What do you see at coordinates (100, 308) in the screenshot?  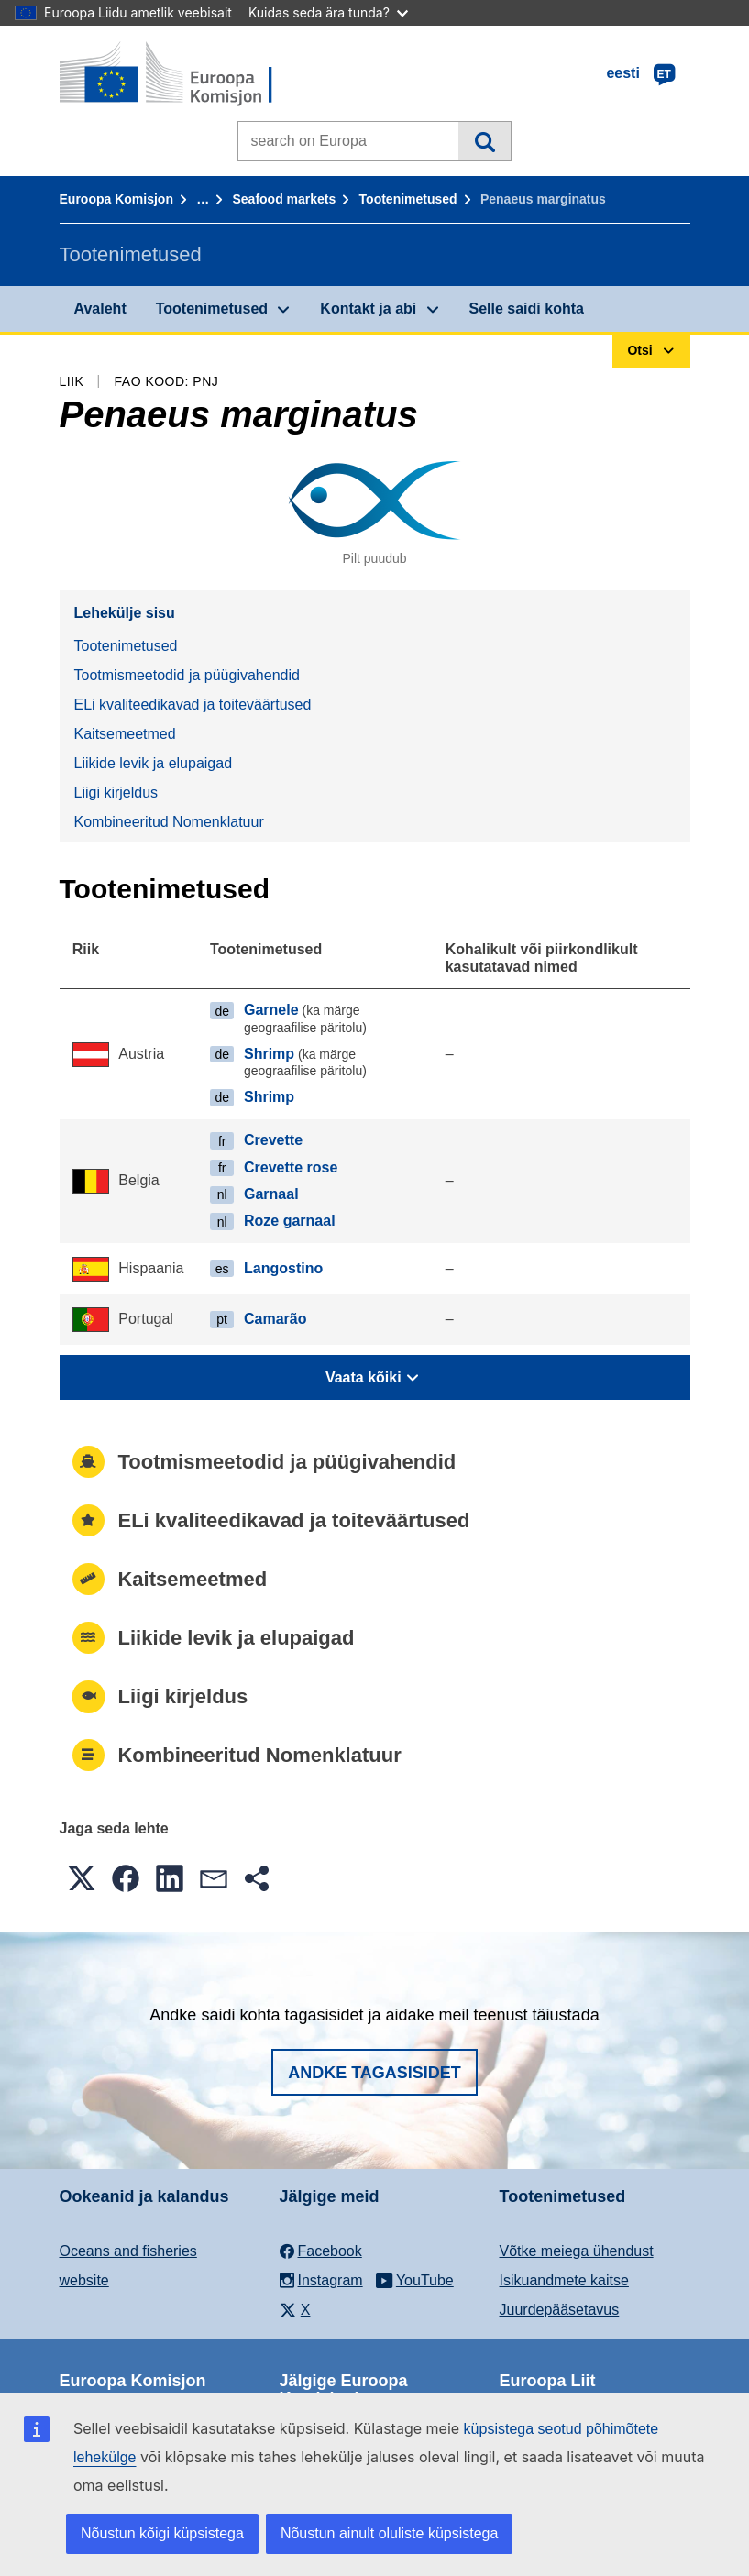 I see `Avaleht` at bounding box center [100, 308].